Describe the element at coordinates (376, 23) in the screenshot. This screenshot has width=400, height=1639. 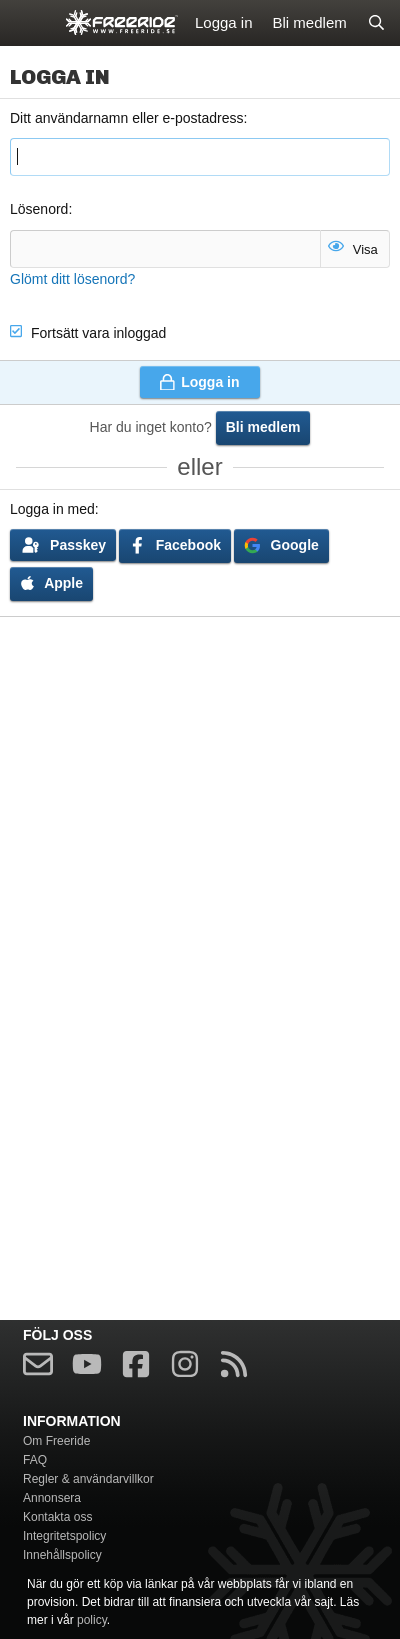
I see `[Sök]` at that location.